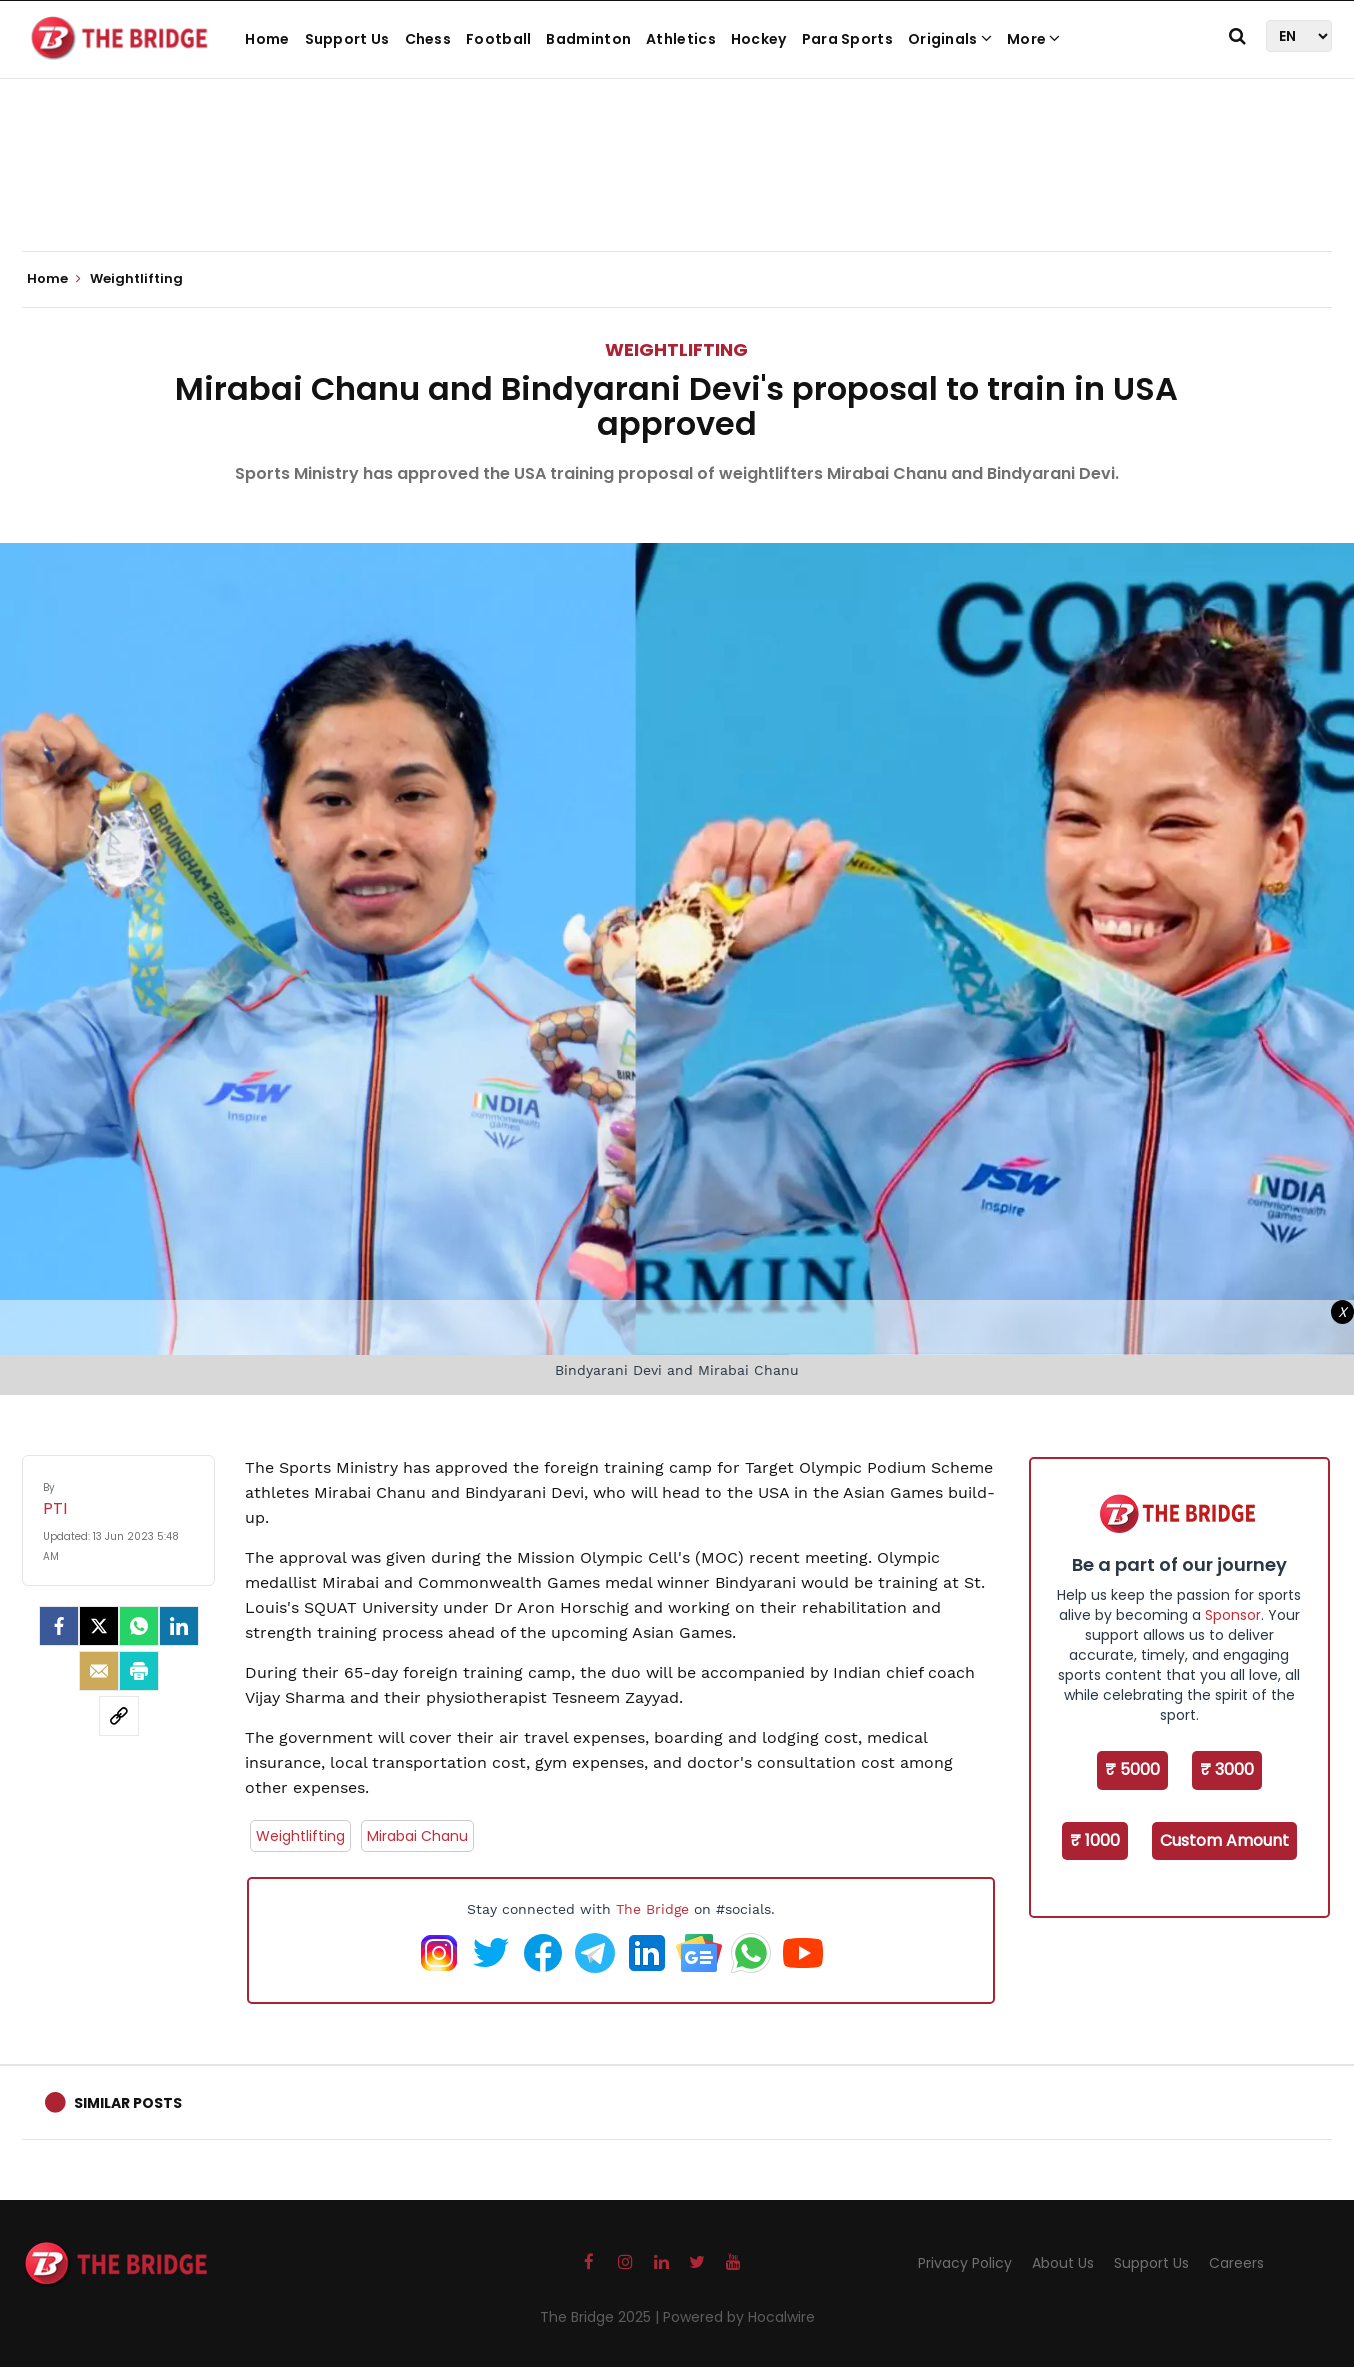  I want to click on Weightlifting, so click(676, 349).